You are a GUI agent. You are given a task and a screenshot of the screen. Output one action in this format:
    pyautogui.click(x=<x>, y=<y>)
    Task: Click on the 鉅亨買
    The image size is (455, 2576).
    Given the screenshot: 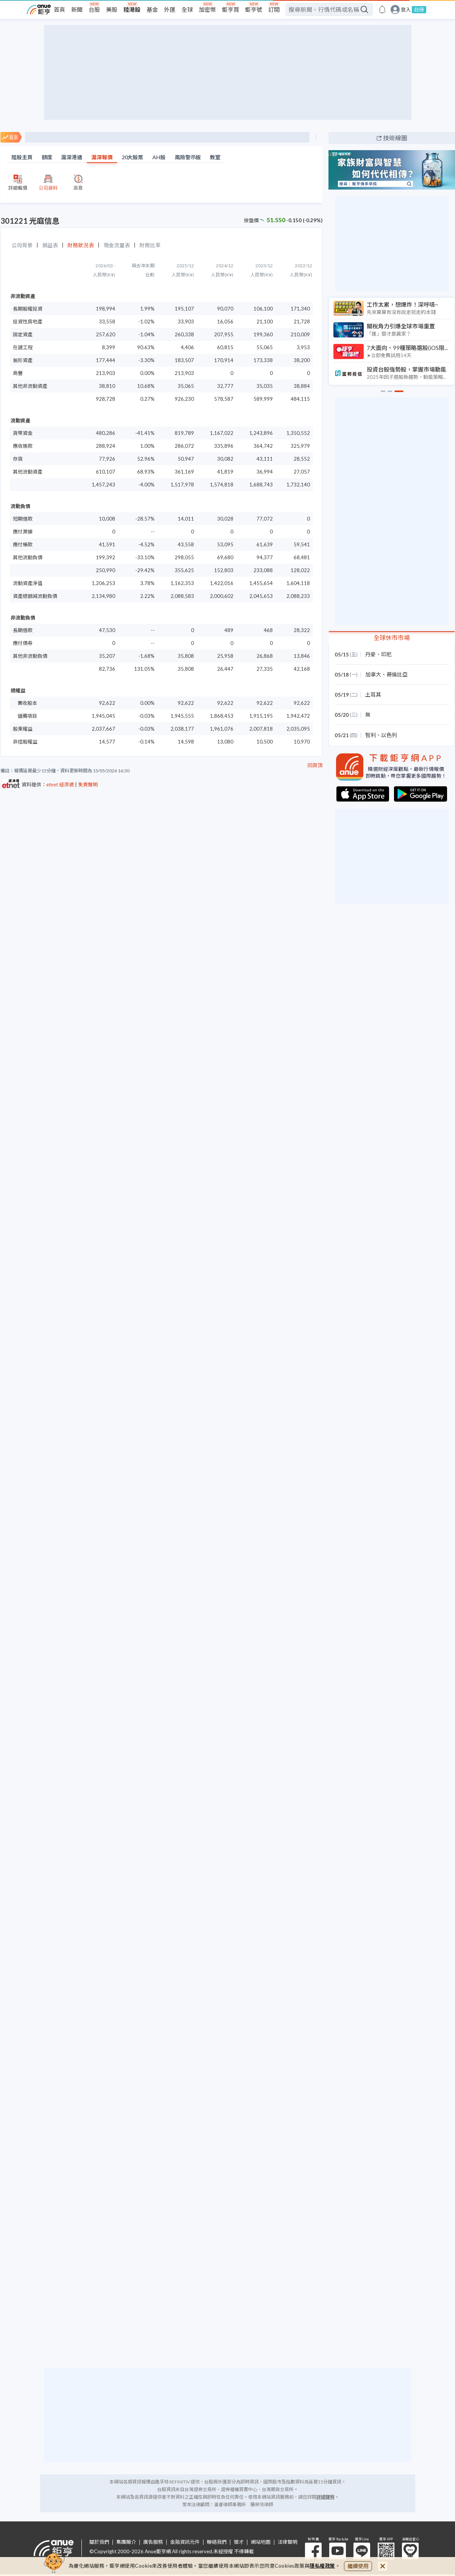 What is the action you would take?
    pyautogui.click(x=230, y=9)
    